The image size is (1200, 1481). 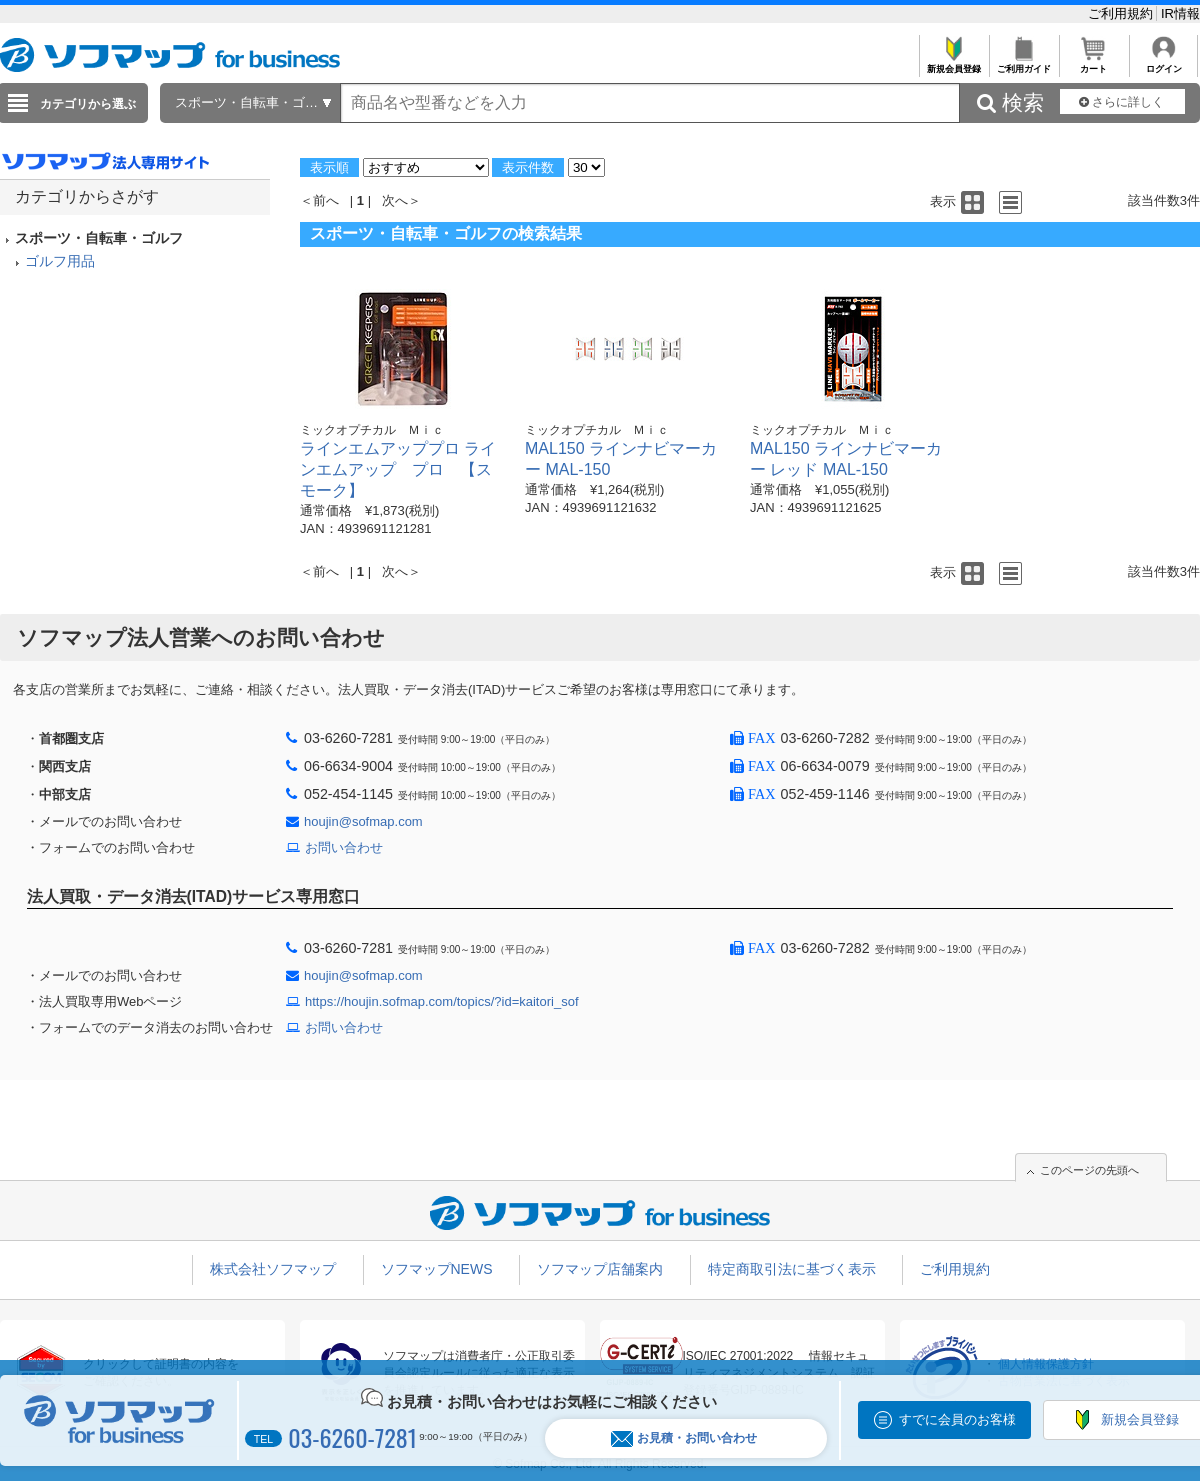 What do you see at coordinates (600, 1269) in the screenshot?
I see `ソフマップ店舗案内` at bounding box center [600, 1269].